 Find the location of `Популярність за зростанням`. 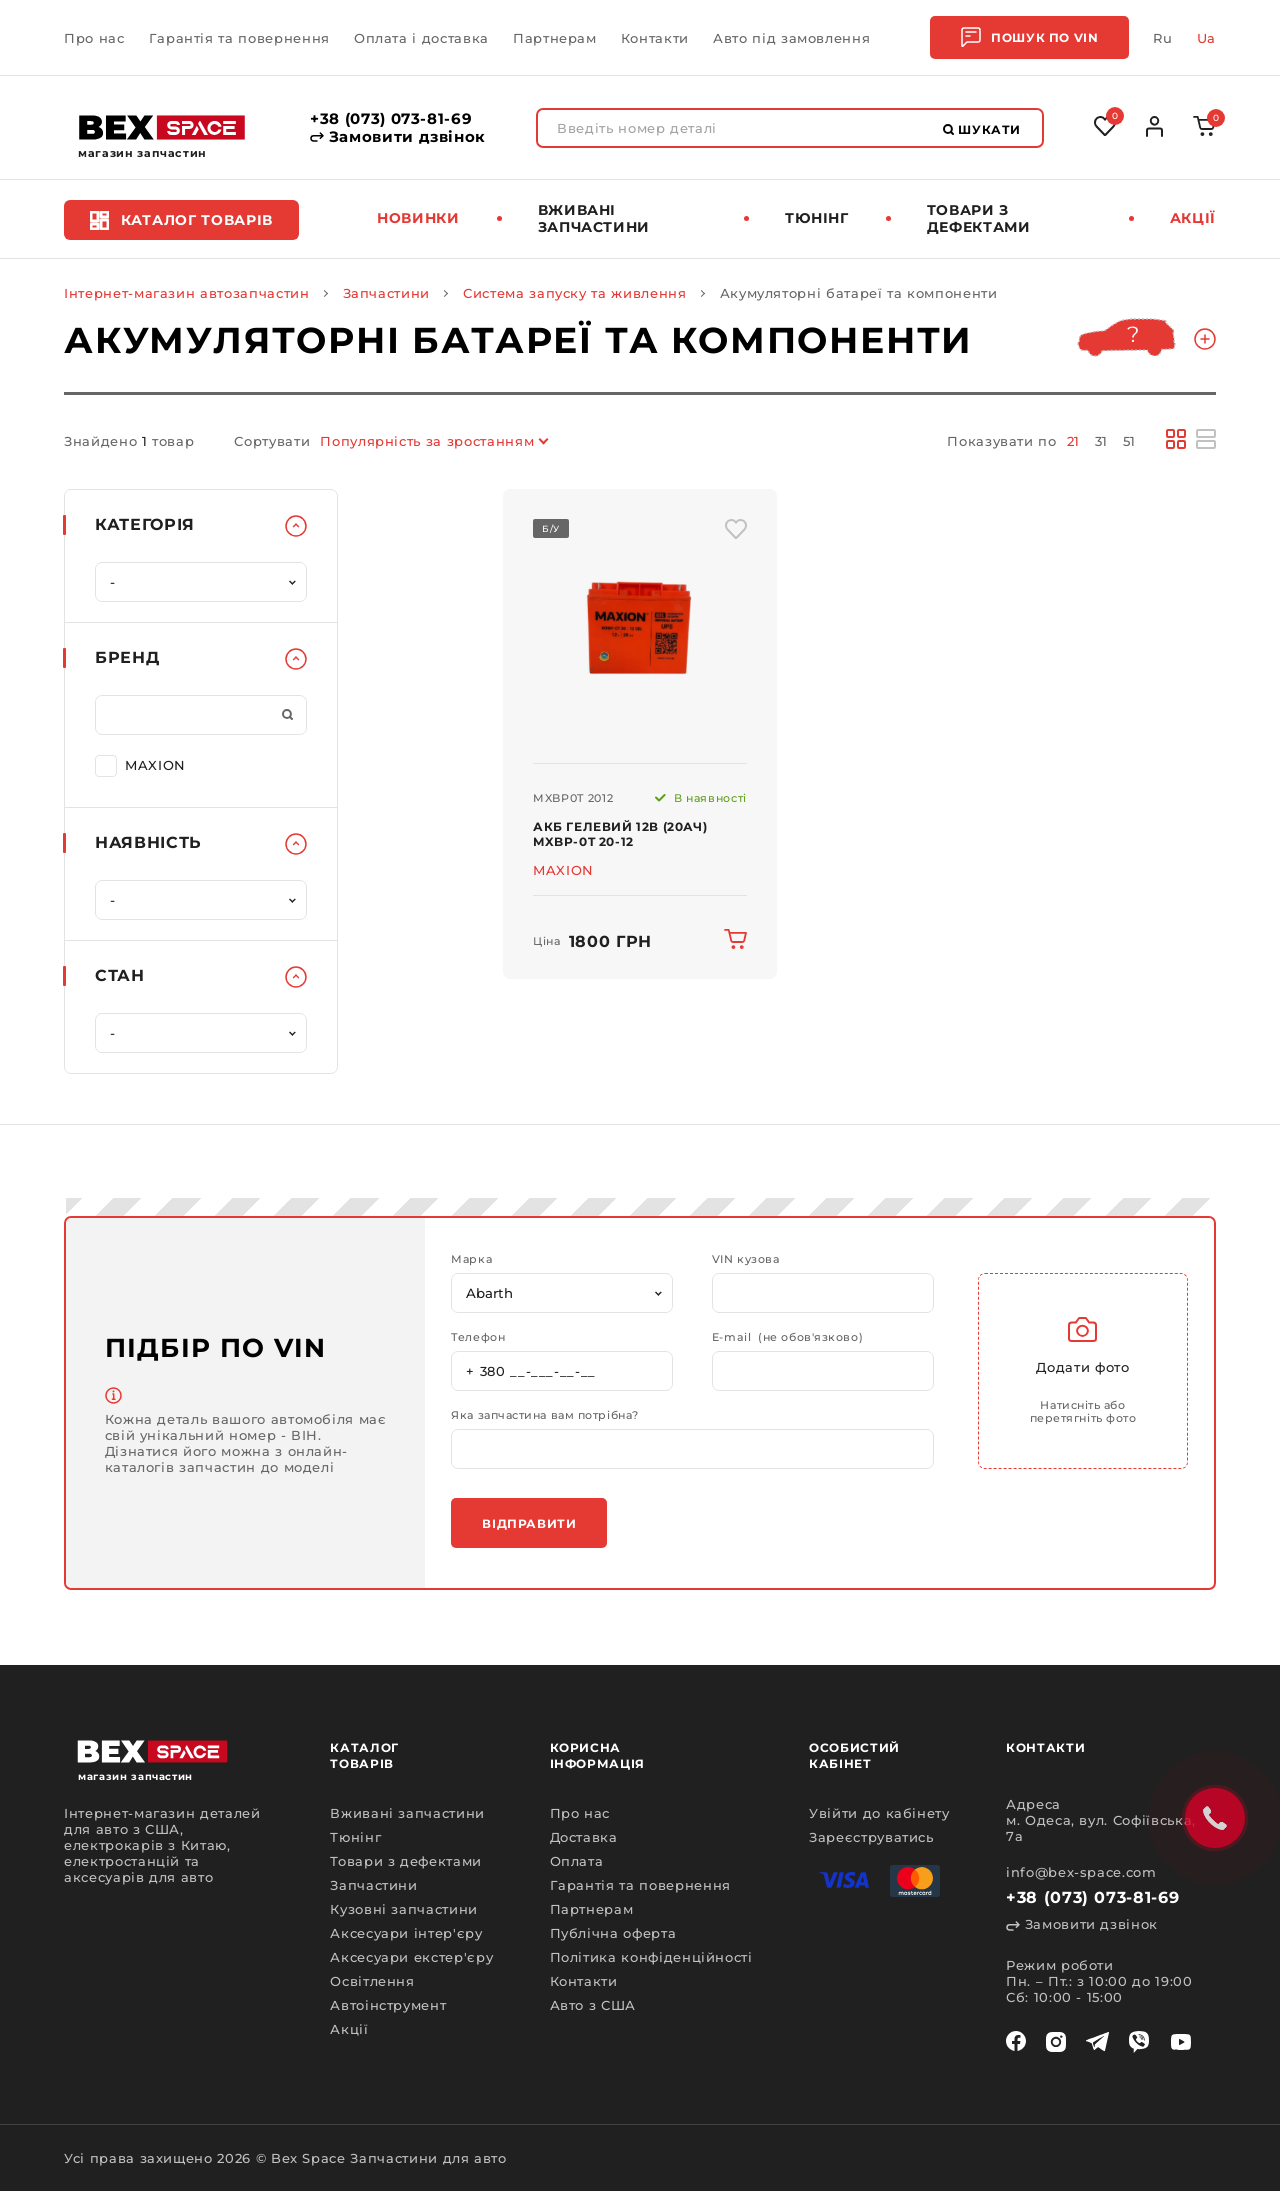

Популярність за зростанням is located at coordinates (427, 441).